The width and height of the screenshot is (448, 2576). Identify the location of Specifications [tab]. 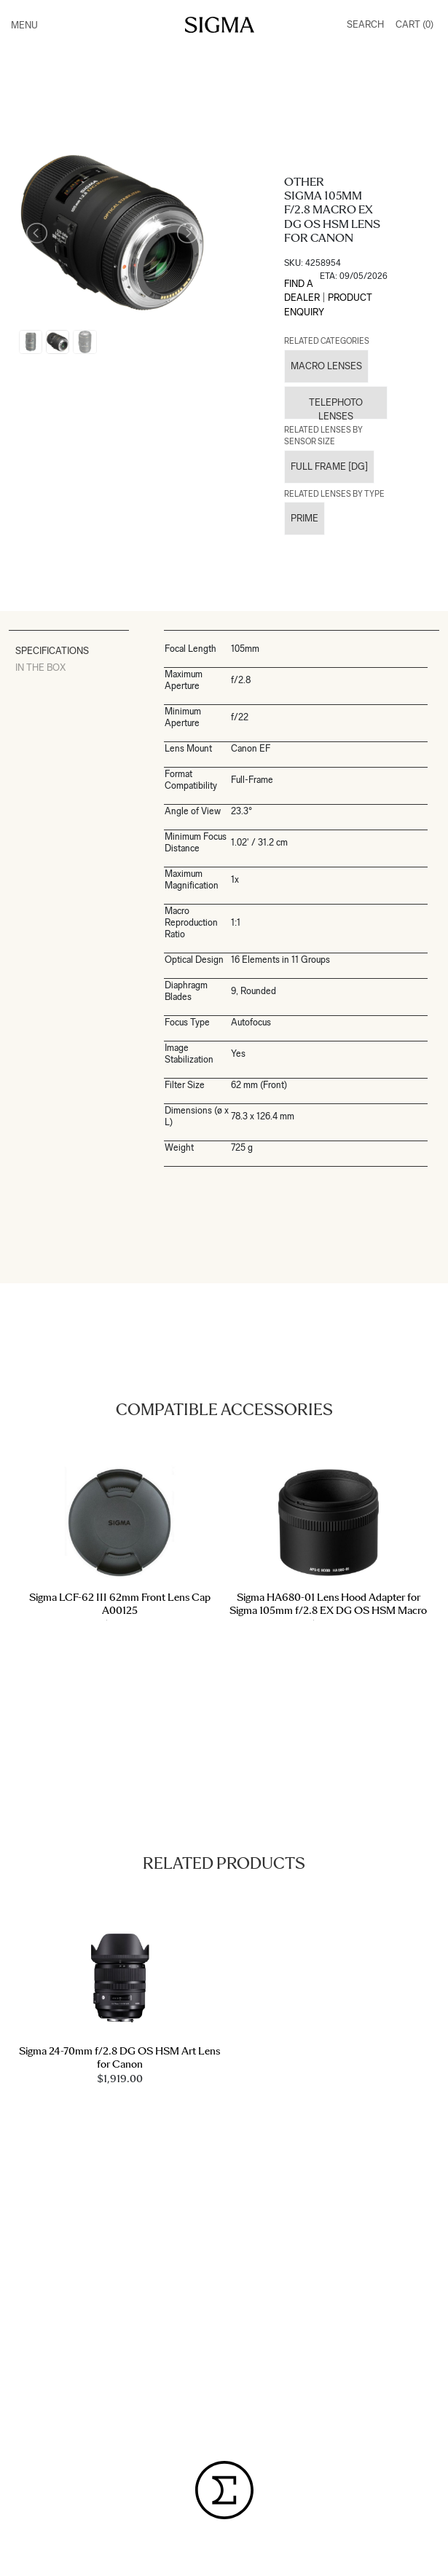
(52, 650).